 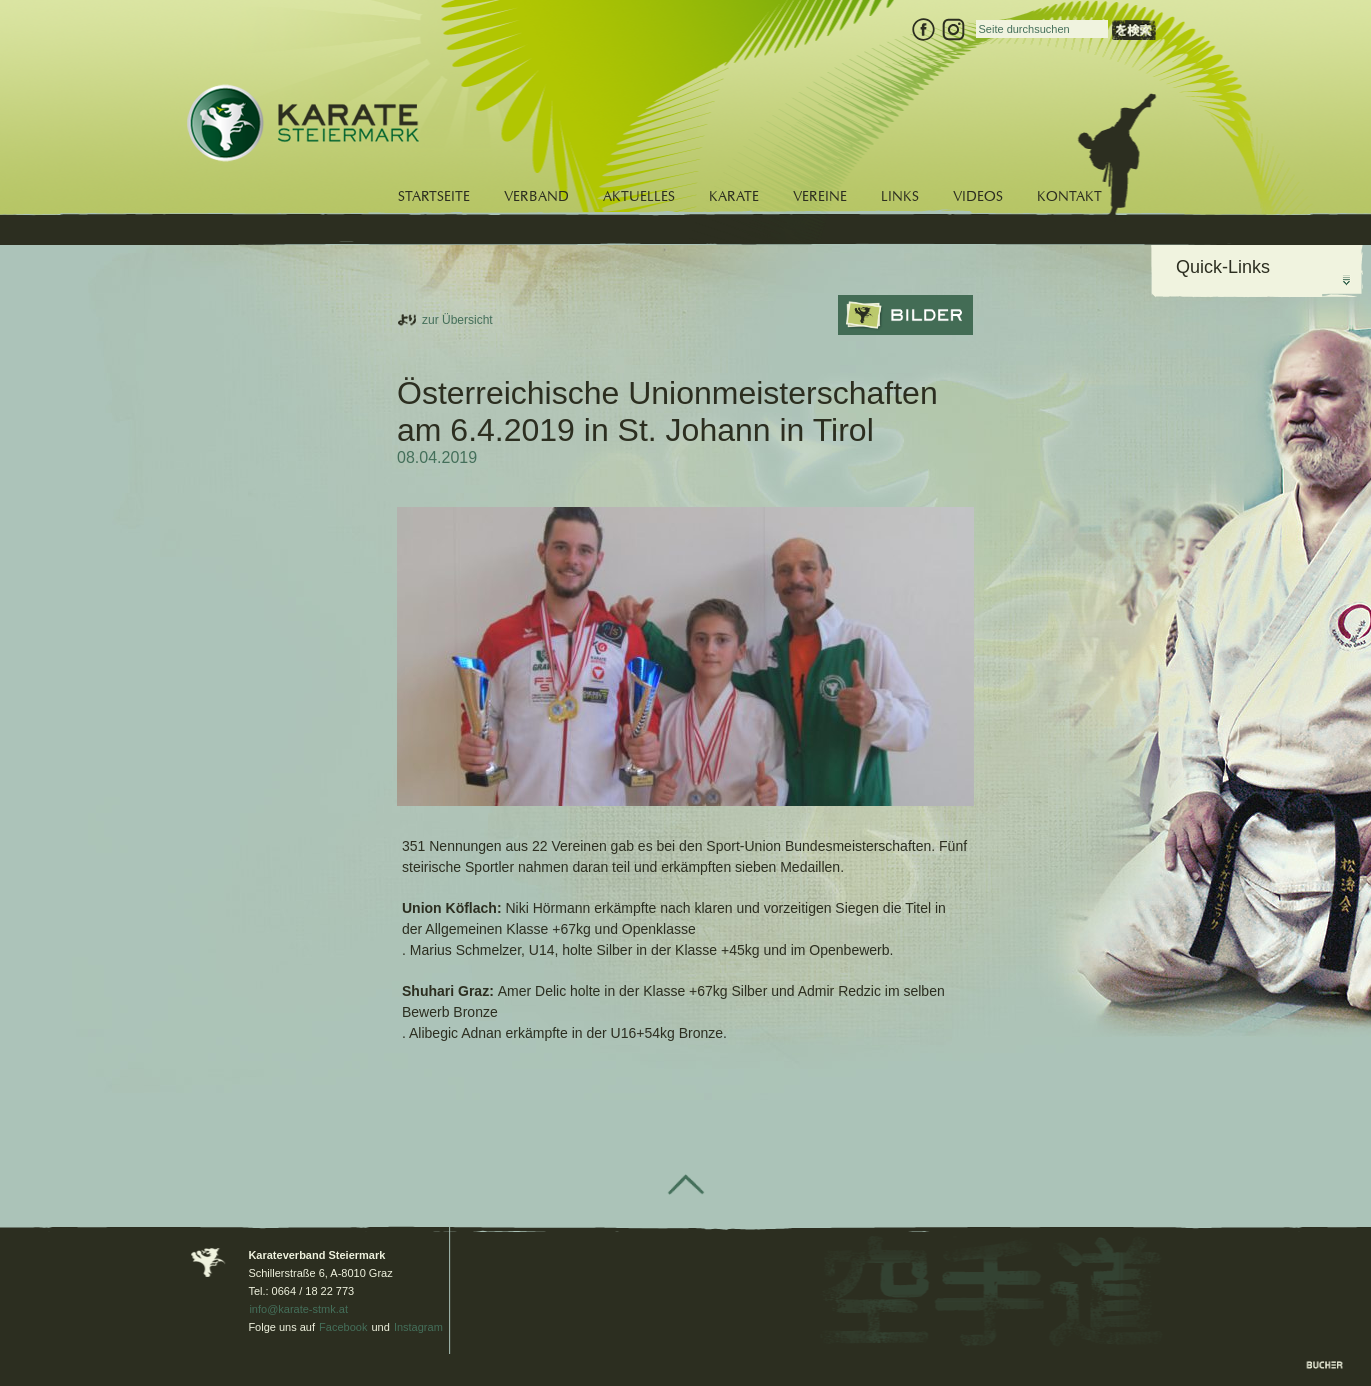 I want to click on Facebook, so click(x=343, y=1327).